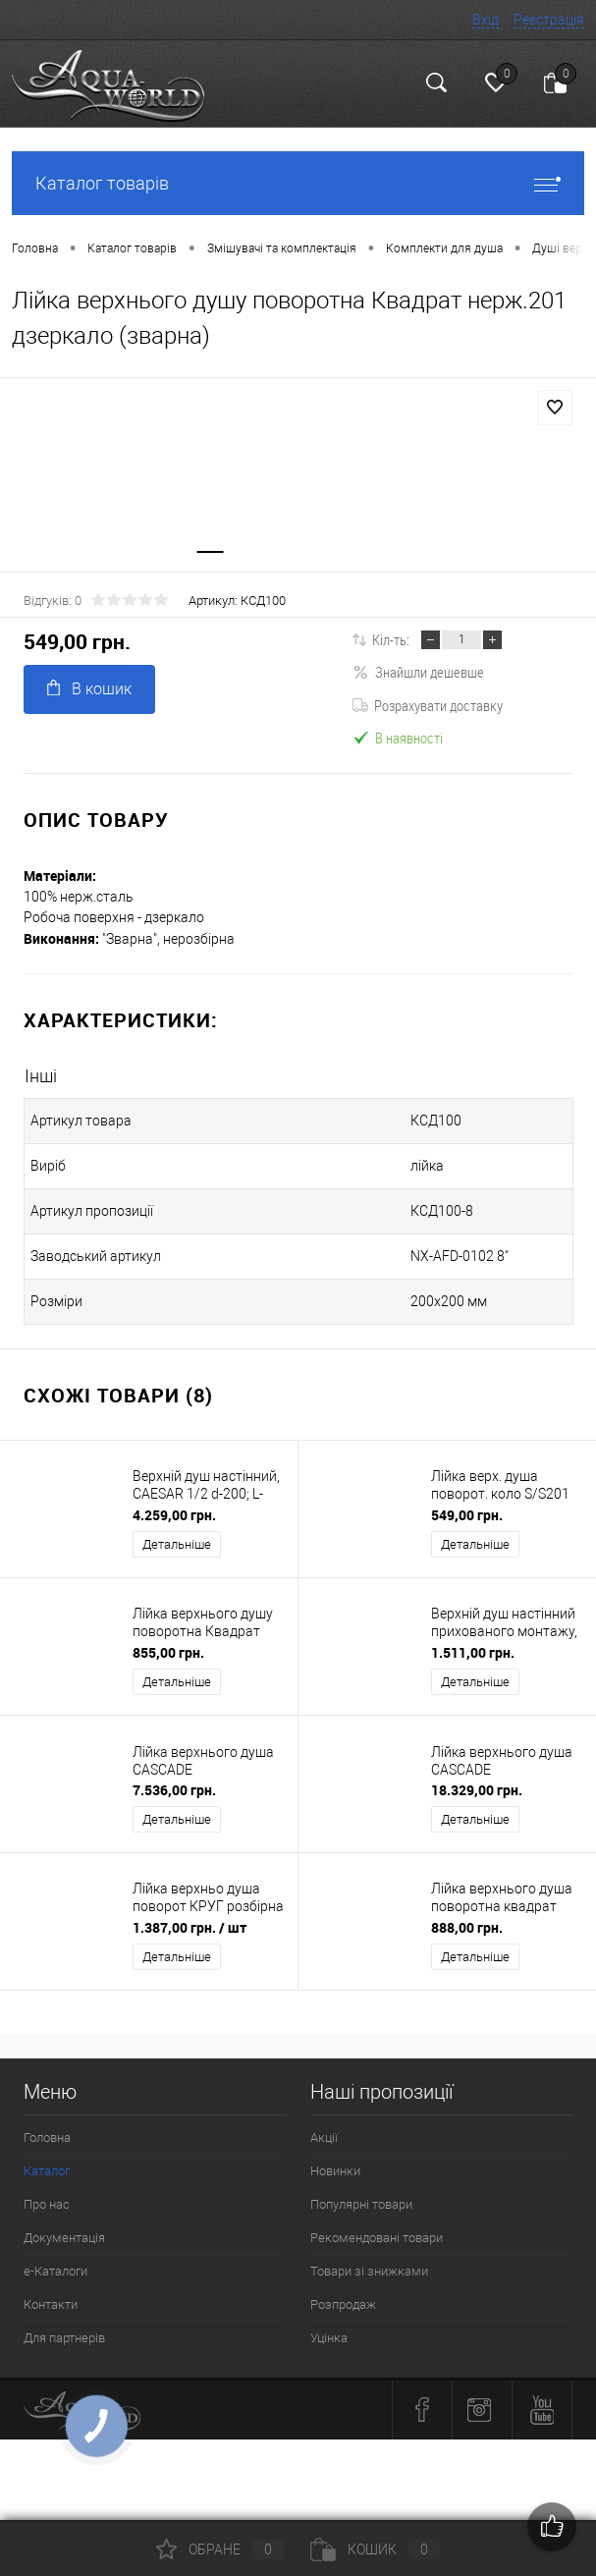  I want to click on Контакти, so click(51, 2304).